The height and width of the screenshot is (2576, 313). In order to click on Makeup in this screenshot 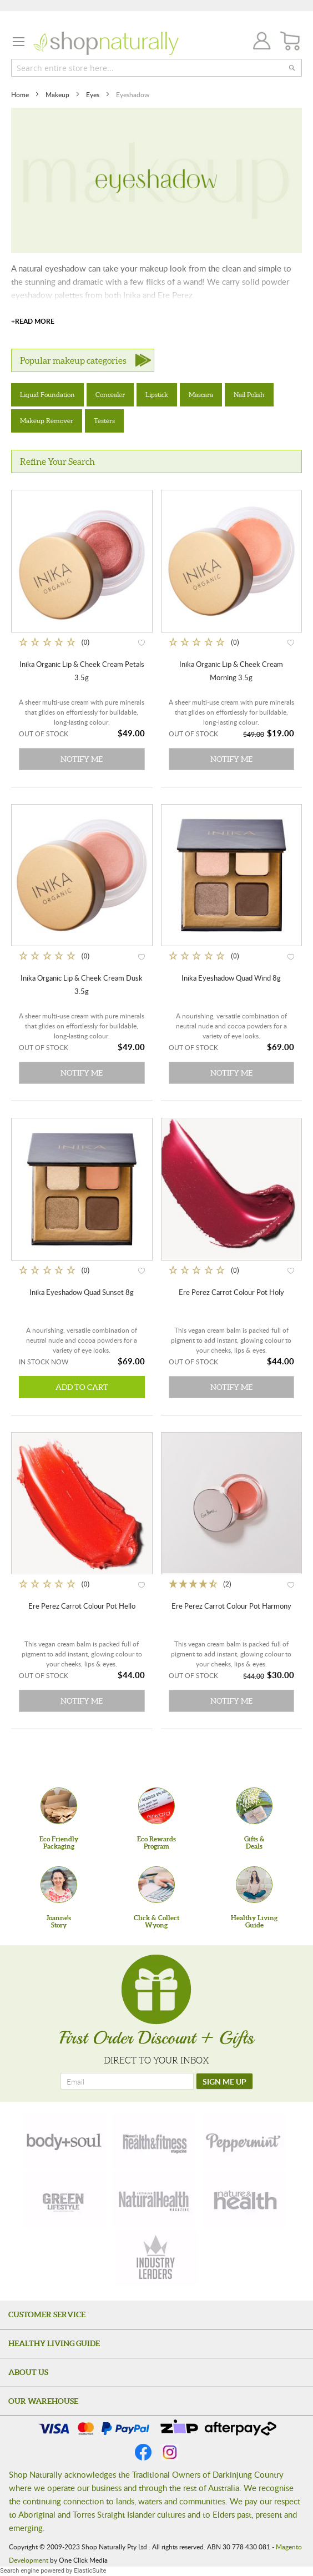, I will do `click(58, 94)`.